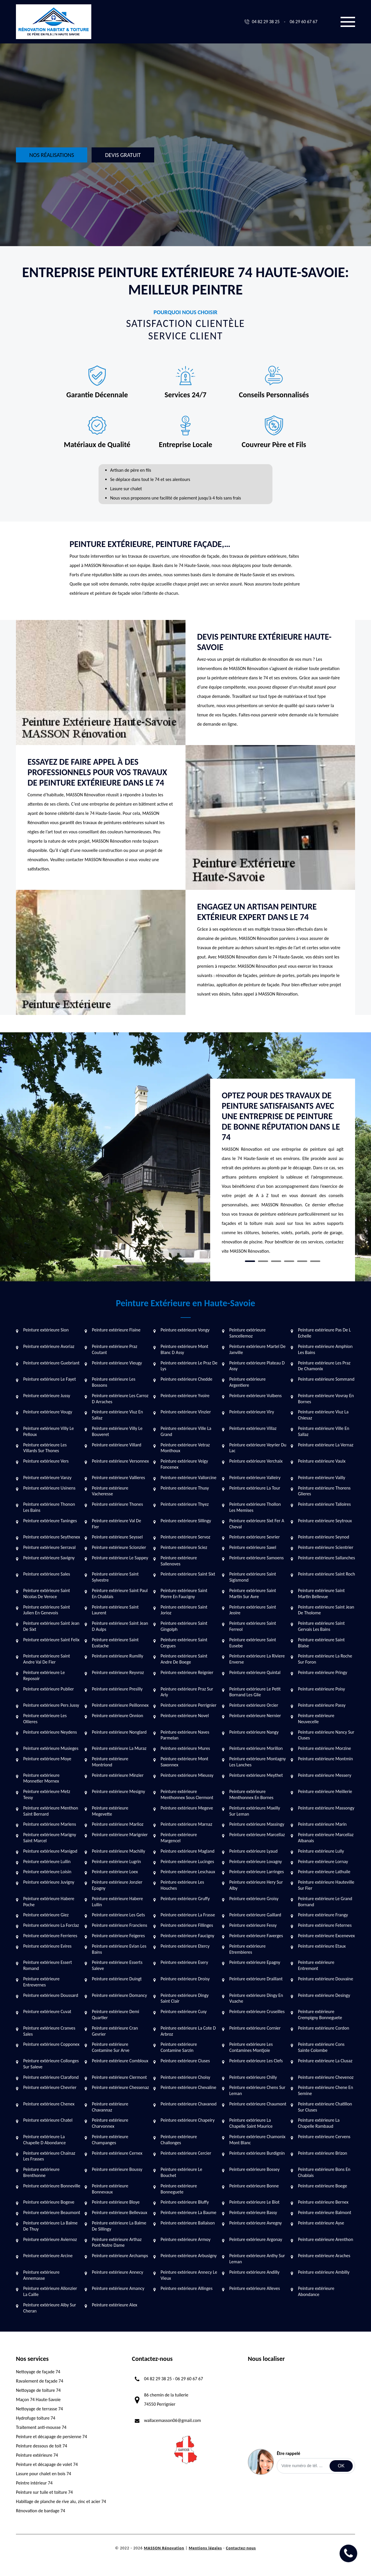 This screenshot has width=371, height=2576. I want to click on Peinture extérieure Ballaison, so click(188, 2223).